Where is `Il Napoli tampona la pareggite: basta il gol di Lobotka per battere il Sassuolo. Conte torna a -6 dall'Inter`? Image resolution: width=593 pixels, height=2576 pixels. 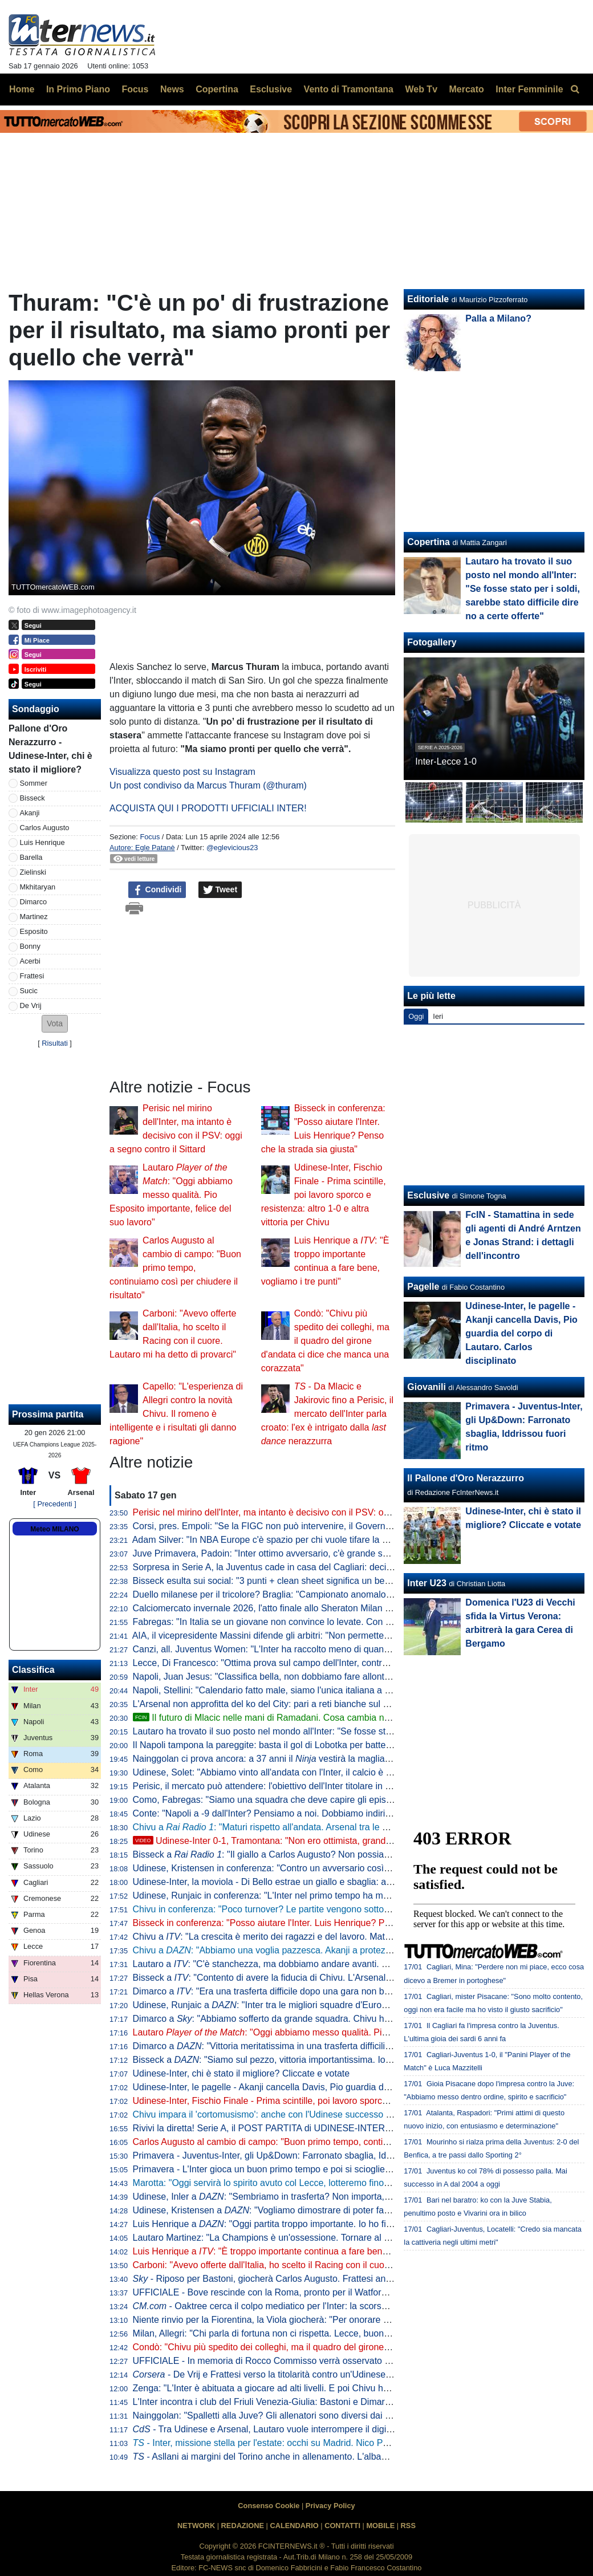
Il Napoli tampona la pareggite: basta il gol di Lobotka per battere il Sassuolo. Conte torna a -6 dall'Inter is located at coordinates (341, 1745).